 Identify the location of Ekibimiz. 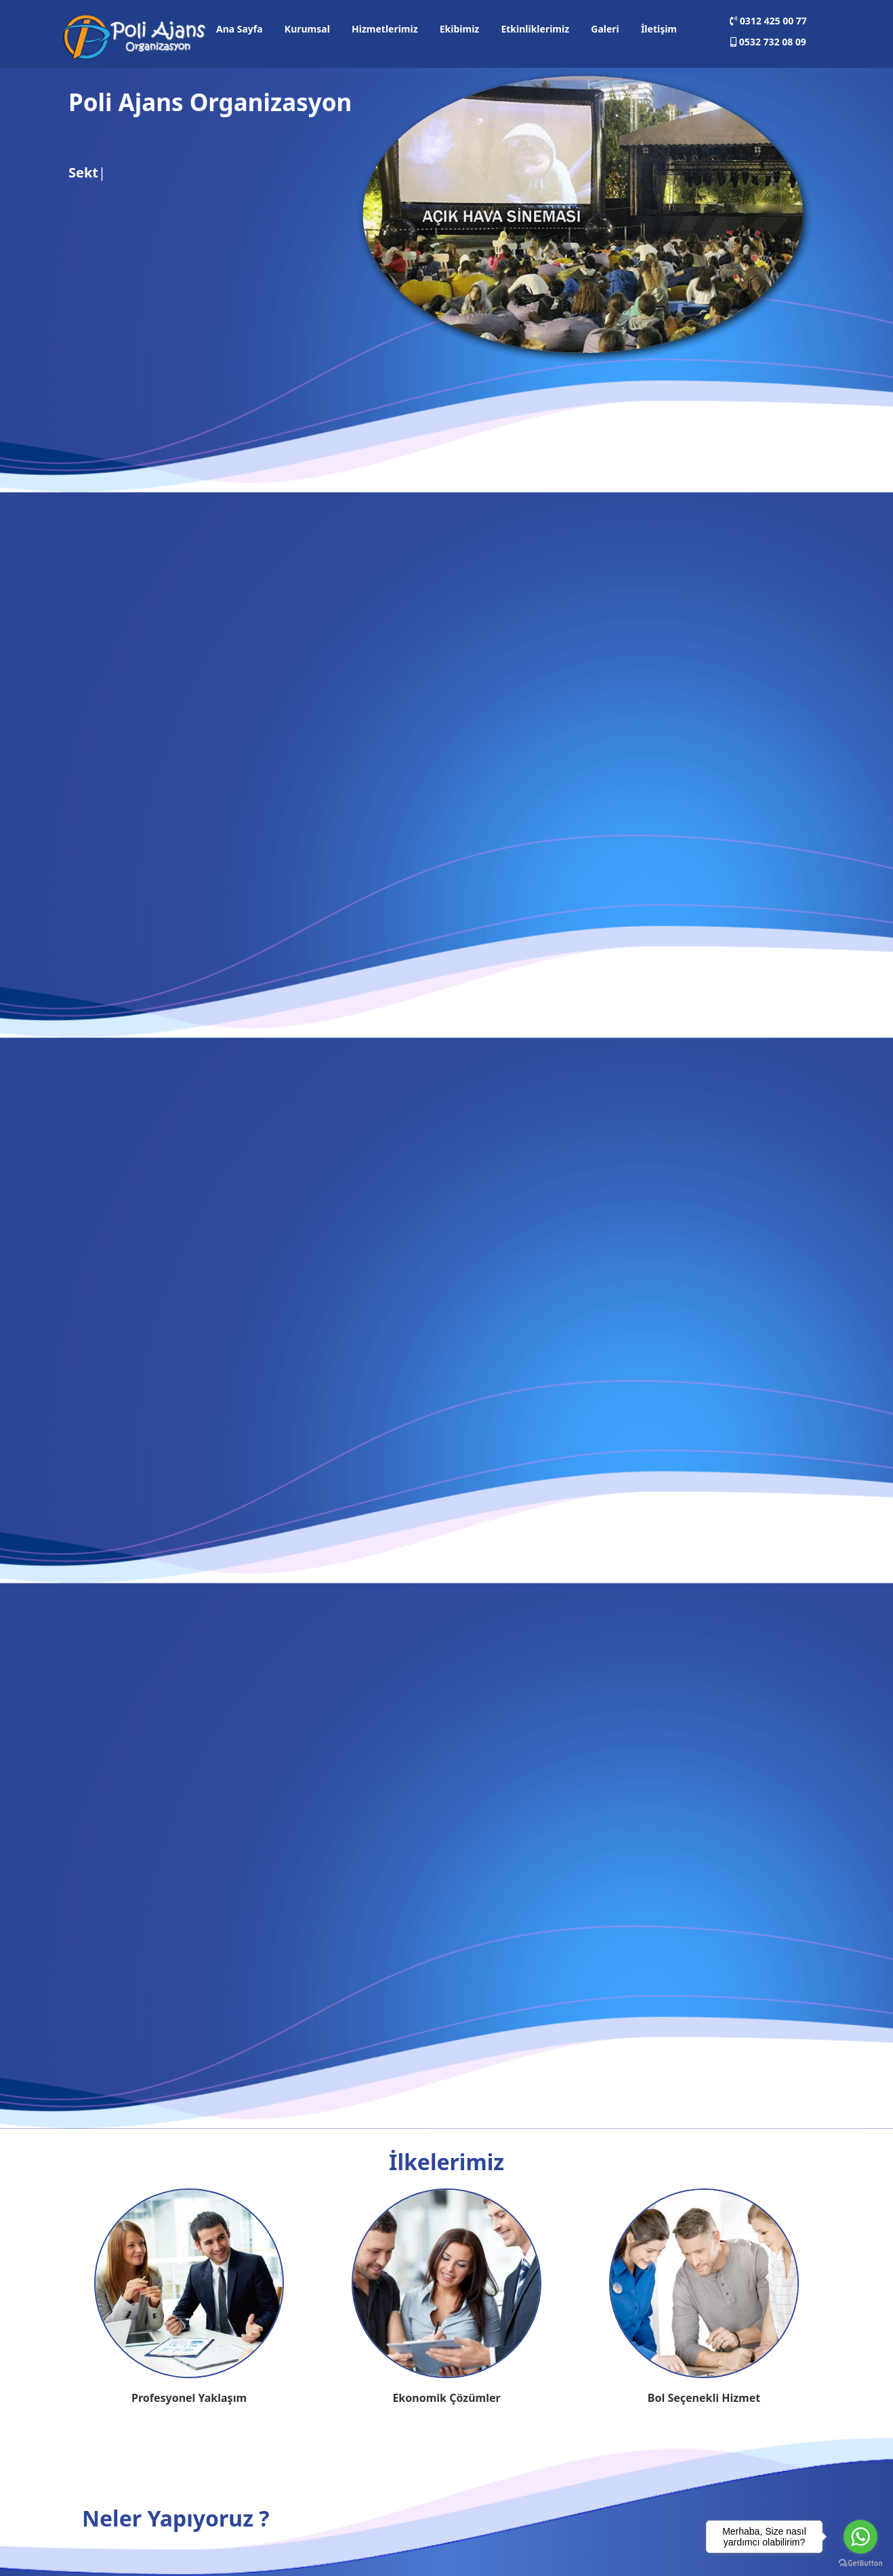
(459, 28).